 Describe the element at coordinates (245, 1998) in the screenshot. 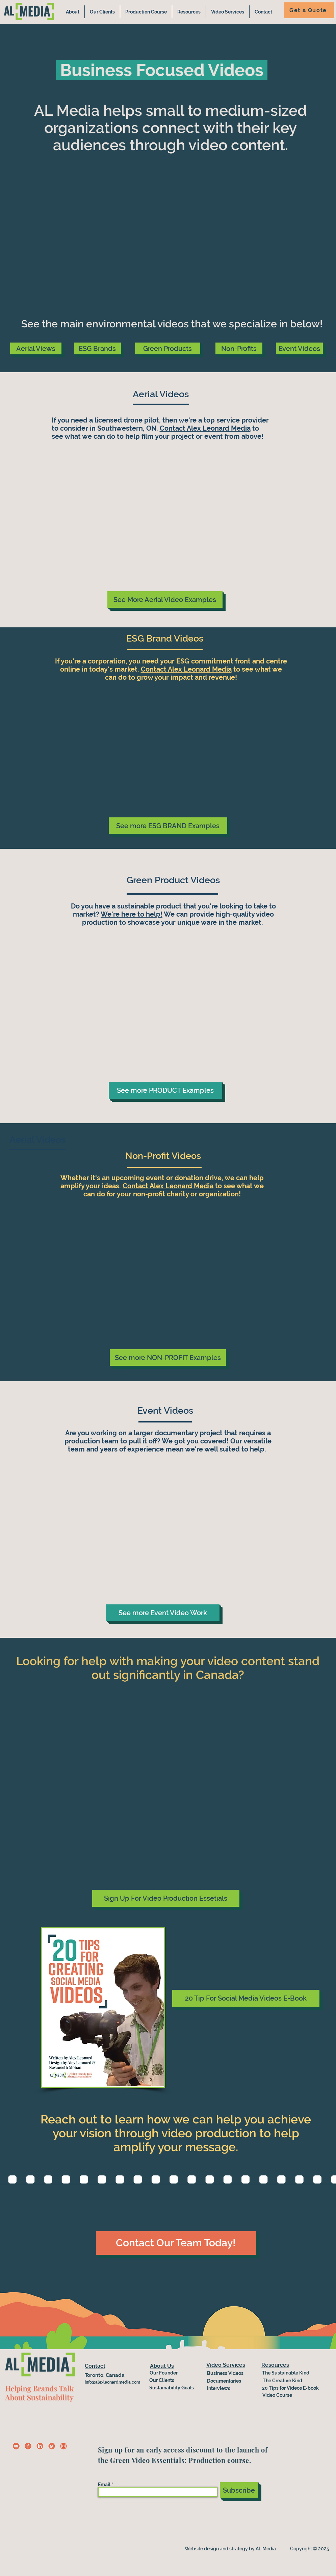

I see `[20 Tip For Social Media Videos E-Book]` at that location.